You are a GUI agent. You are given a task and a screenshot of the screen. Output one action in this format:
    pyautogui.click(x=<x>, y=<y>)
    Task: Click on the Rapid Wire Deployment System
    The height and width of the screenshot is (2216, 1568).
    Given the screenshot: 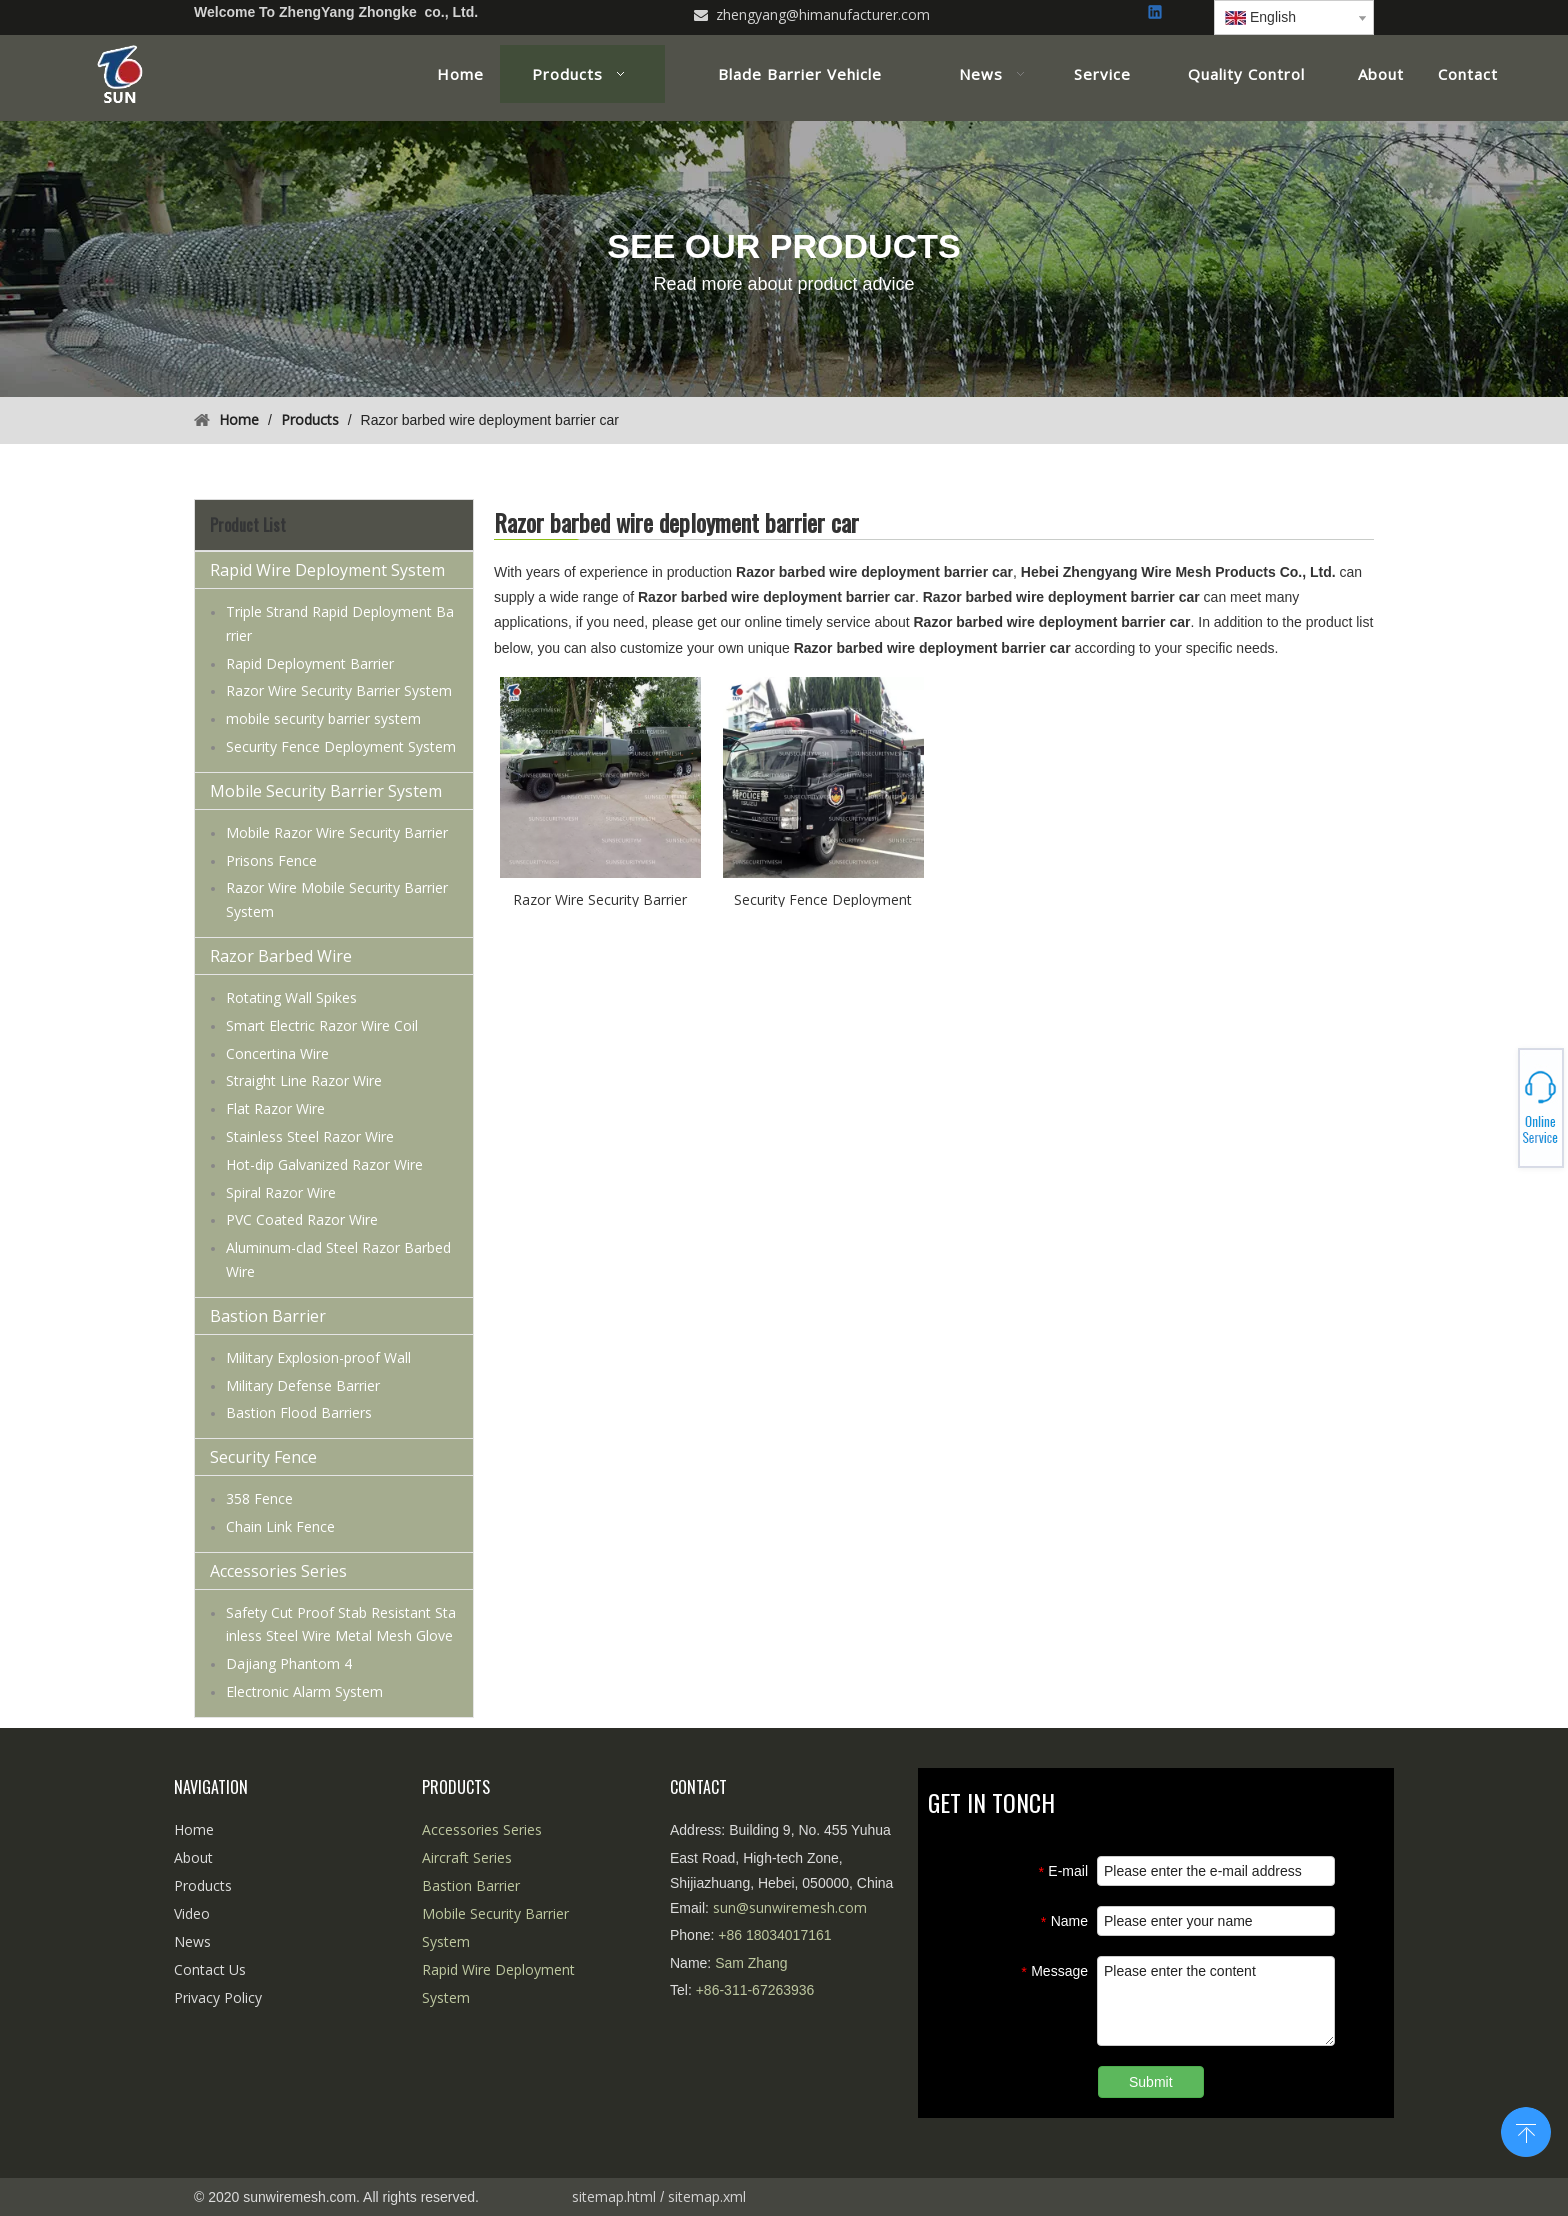 What is the action you would take?
    pyautogui.click(x=327, y=570)
    